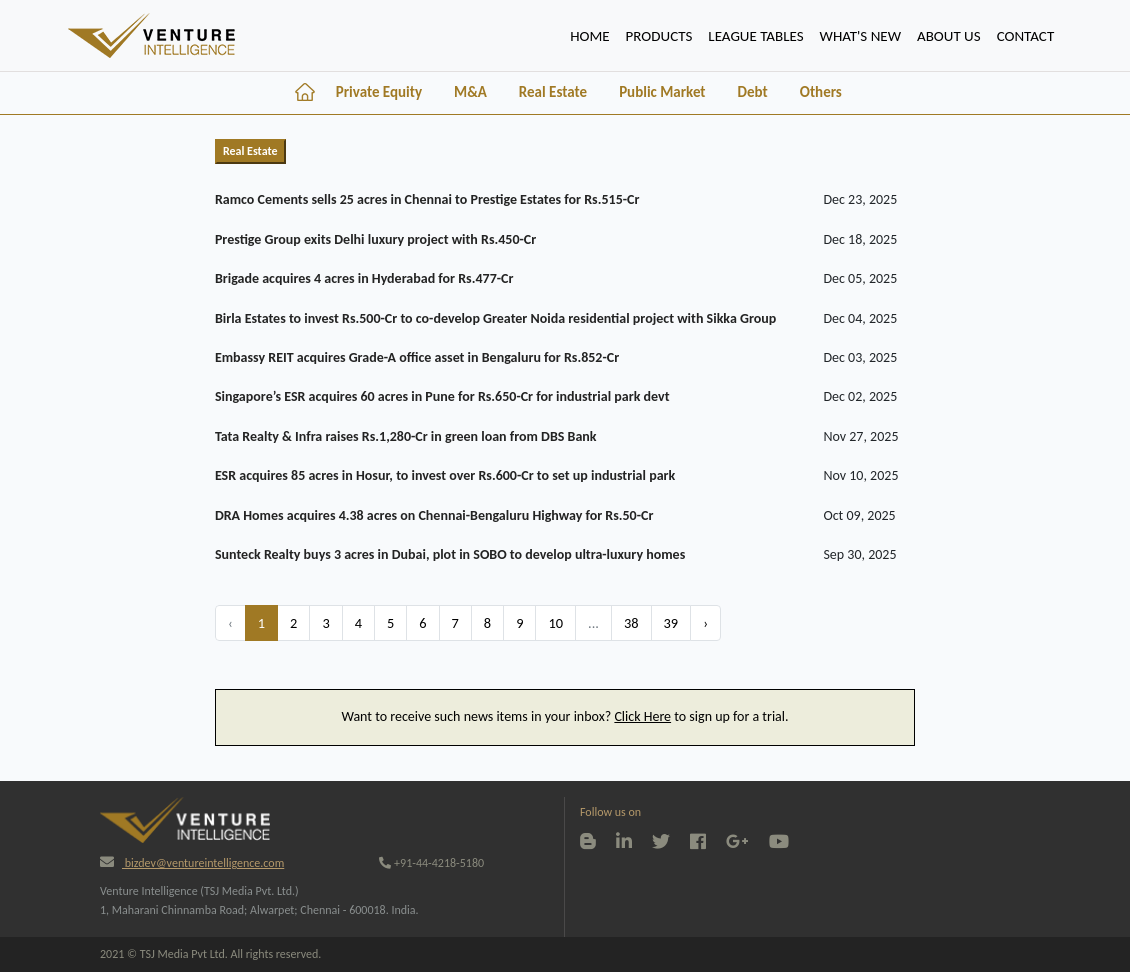  What do you see at coordinates (470, 92) in the screenshot?
I see `M&A` at bounding box center [470, 92].